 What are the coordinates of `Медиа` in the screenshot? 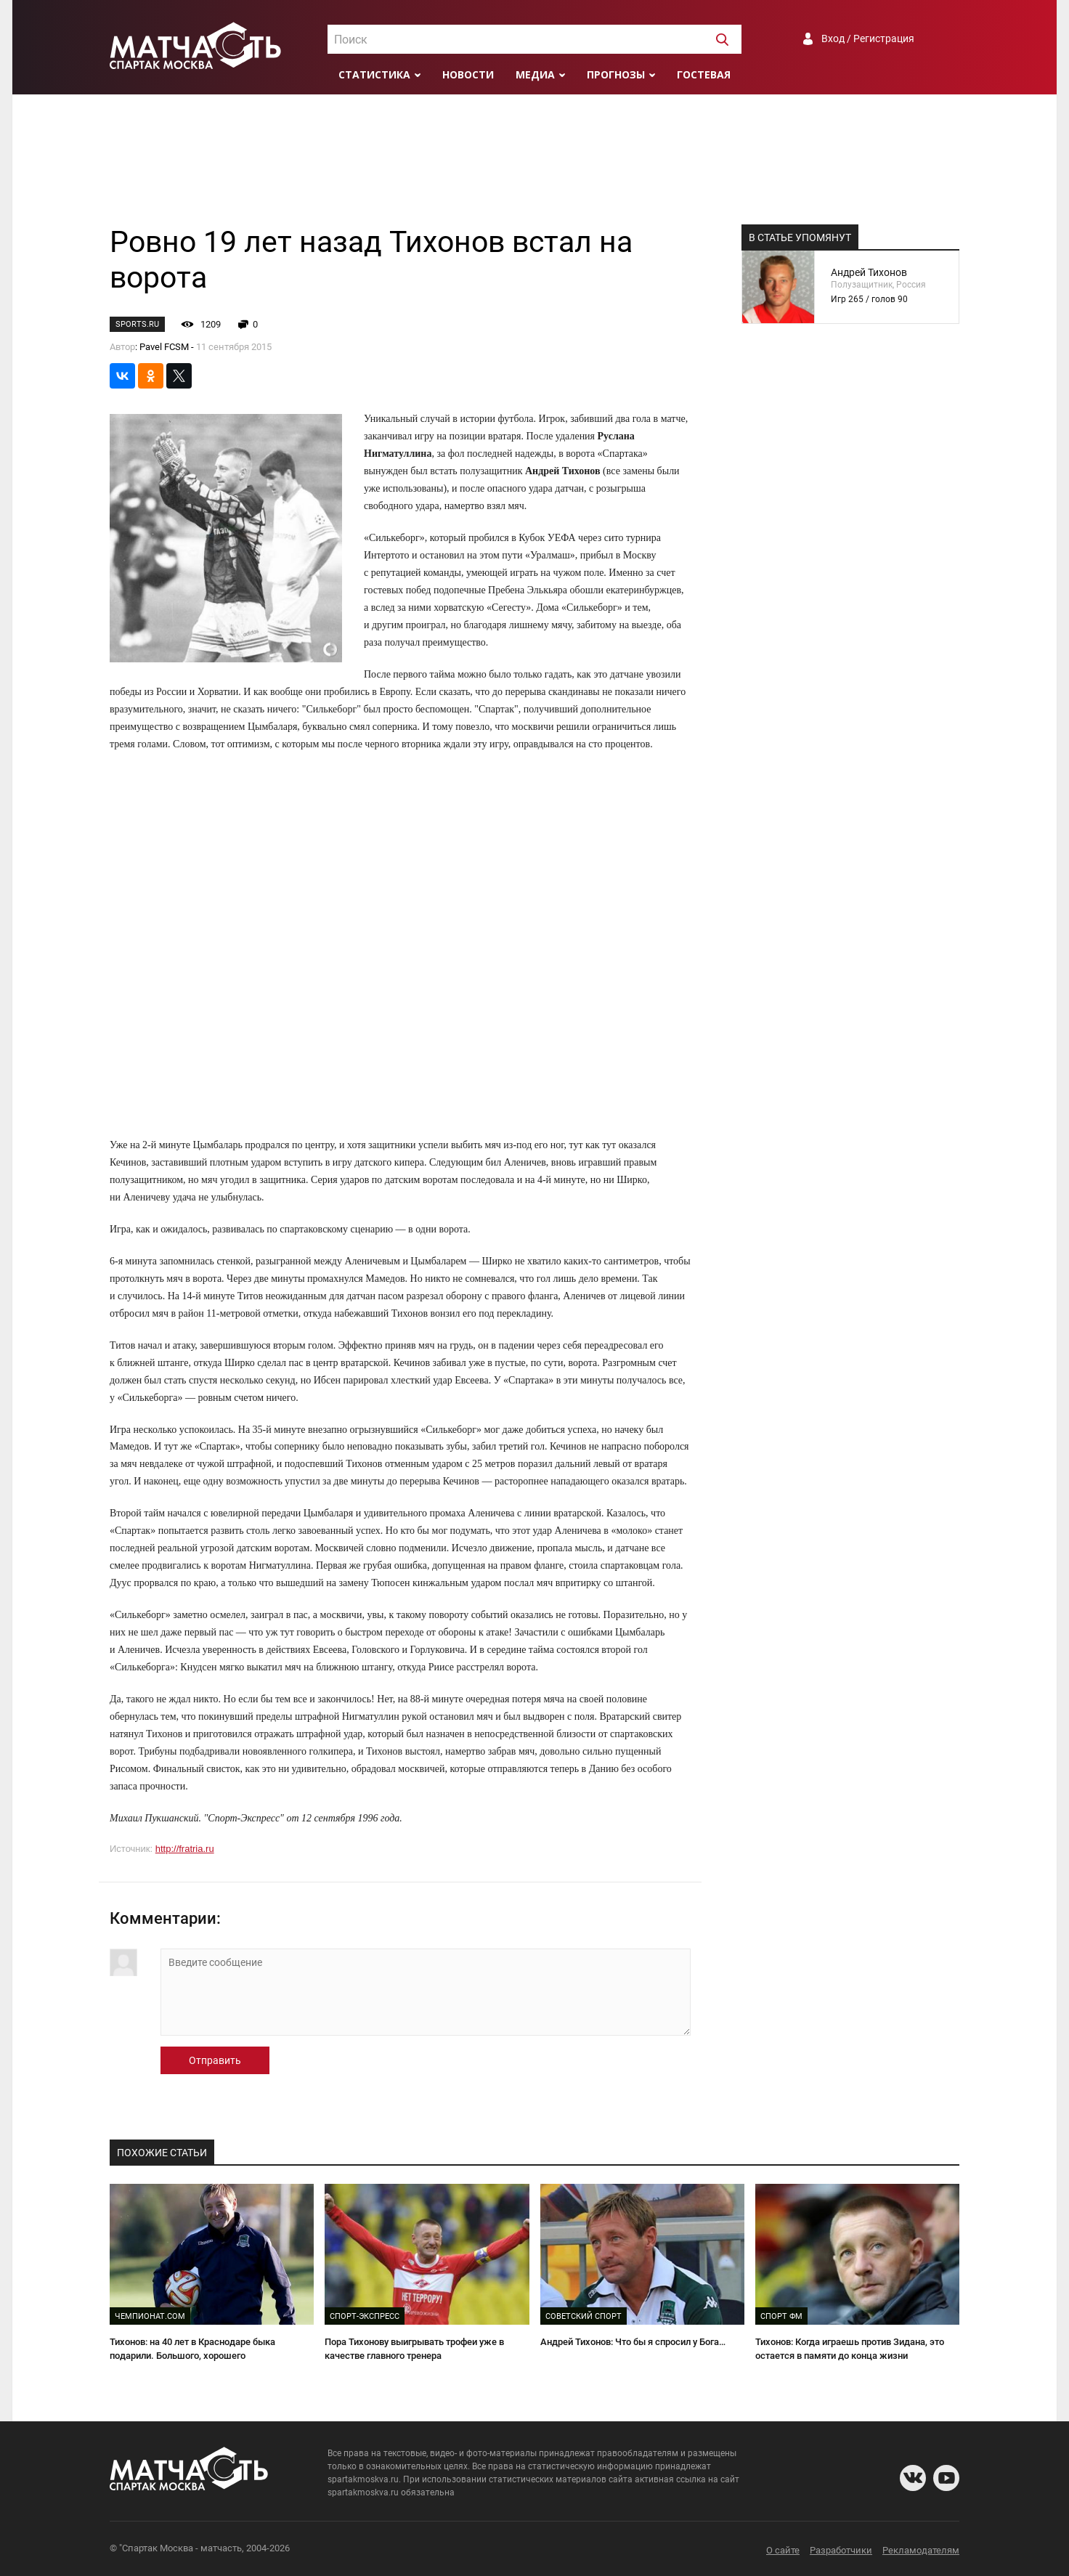 It's located at (535, 74).